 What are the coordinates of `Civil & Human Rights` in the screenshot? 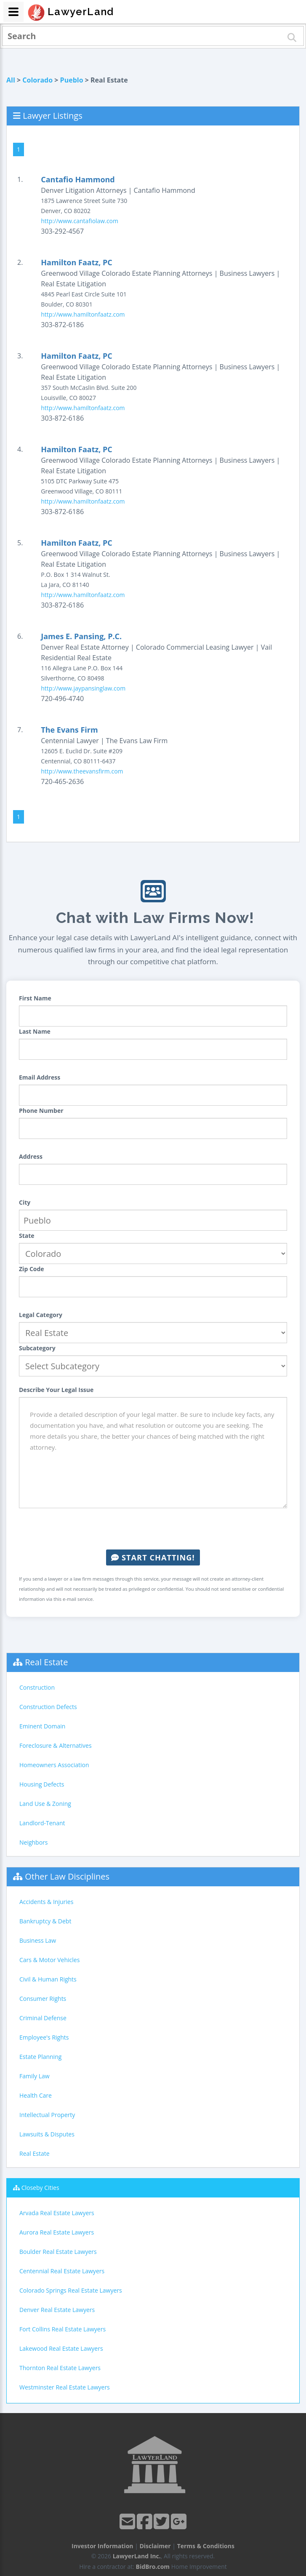 It's located at (48, 1979).